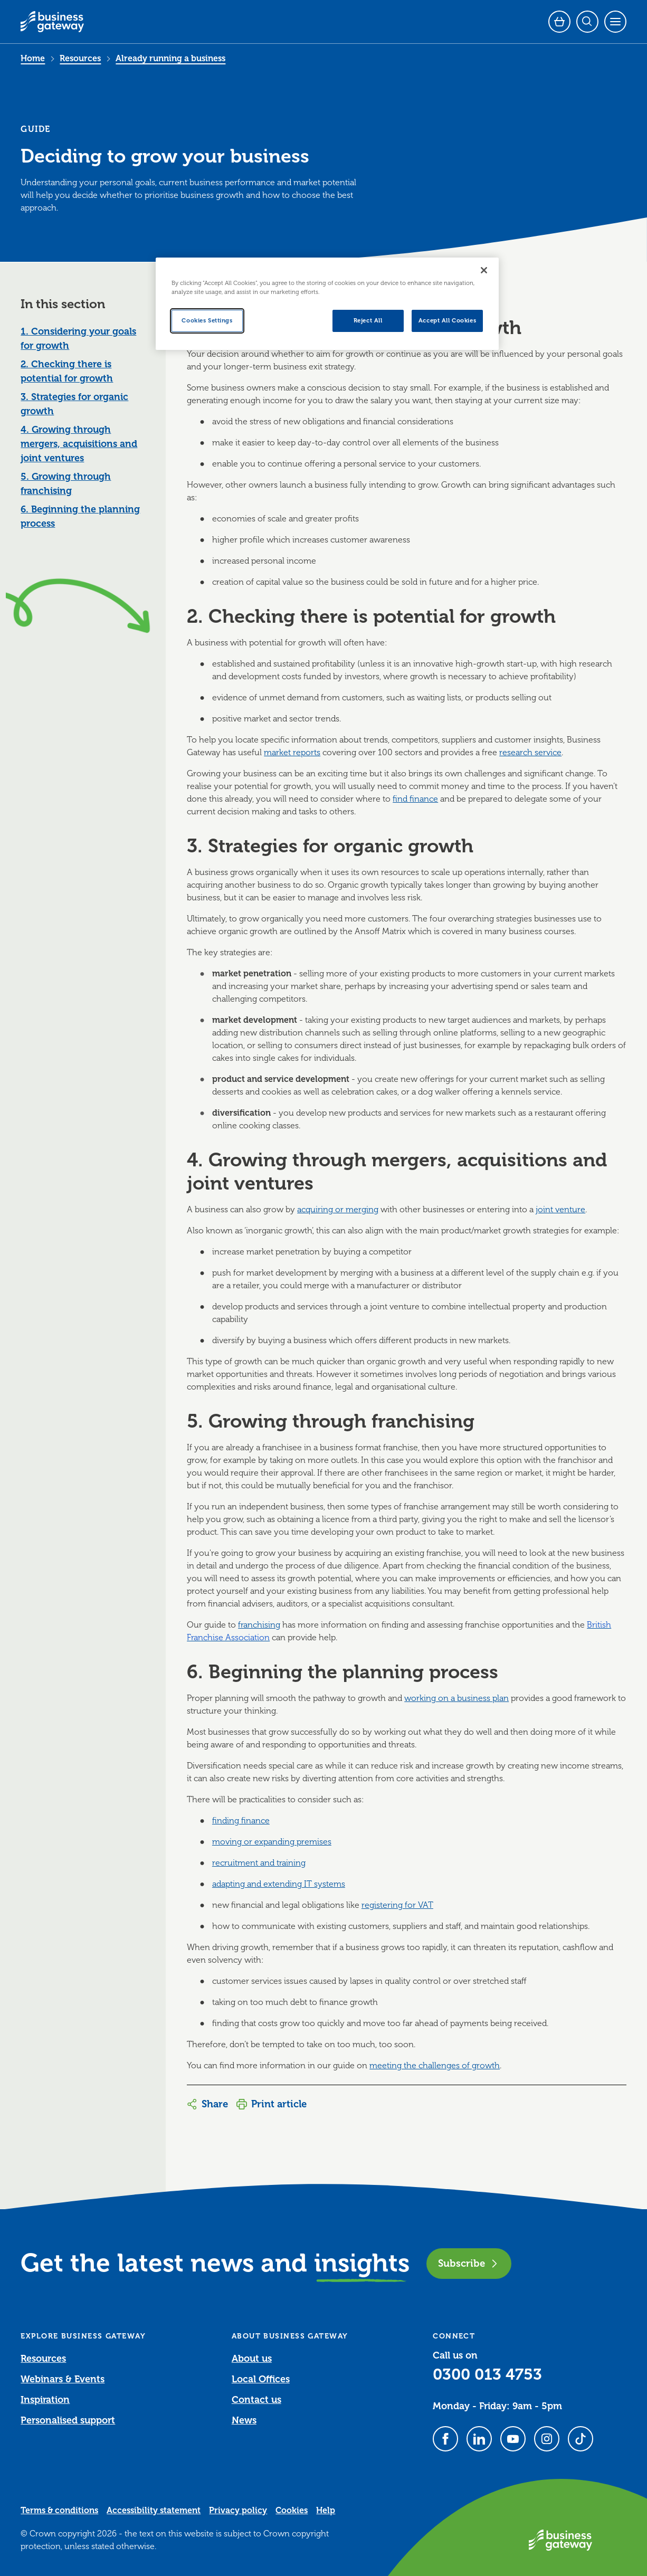 This screenshot has height=2576, width=647. Describe the element at coordinates (456, 1698) in the screenshot. I see `working on a business plan` at that location.